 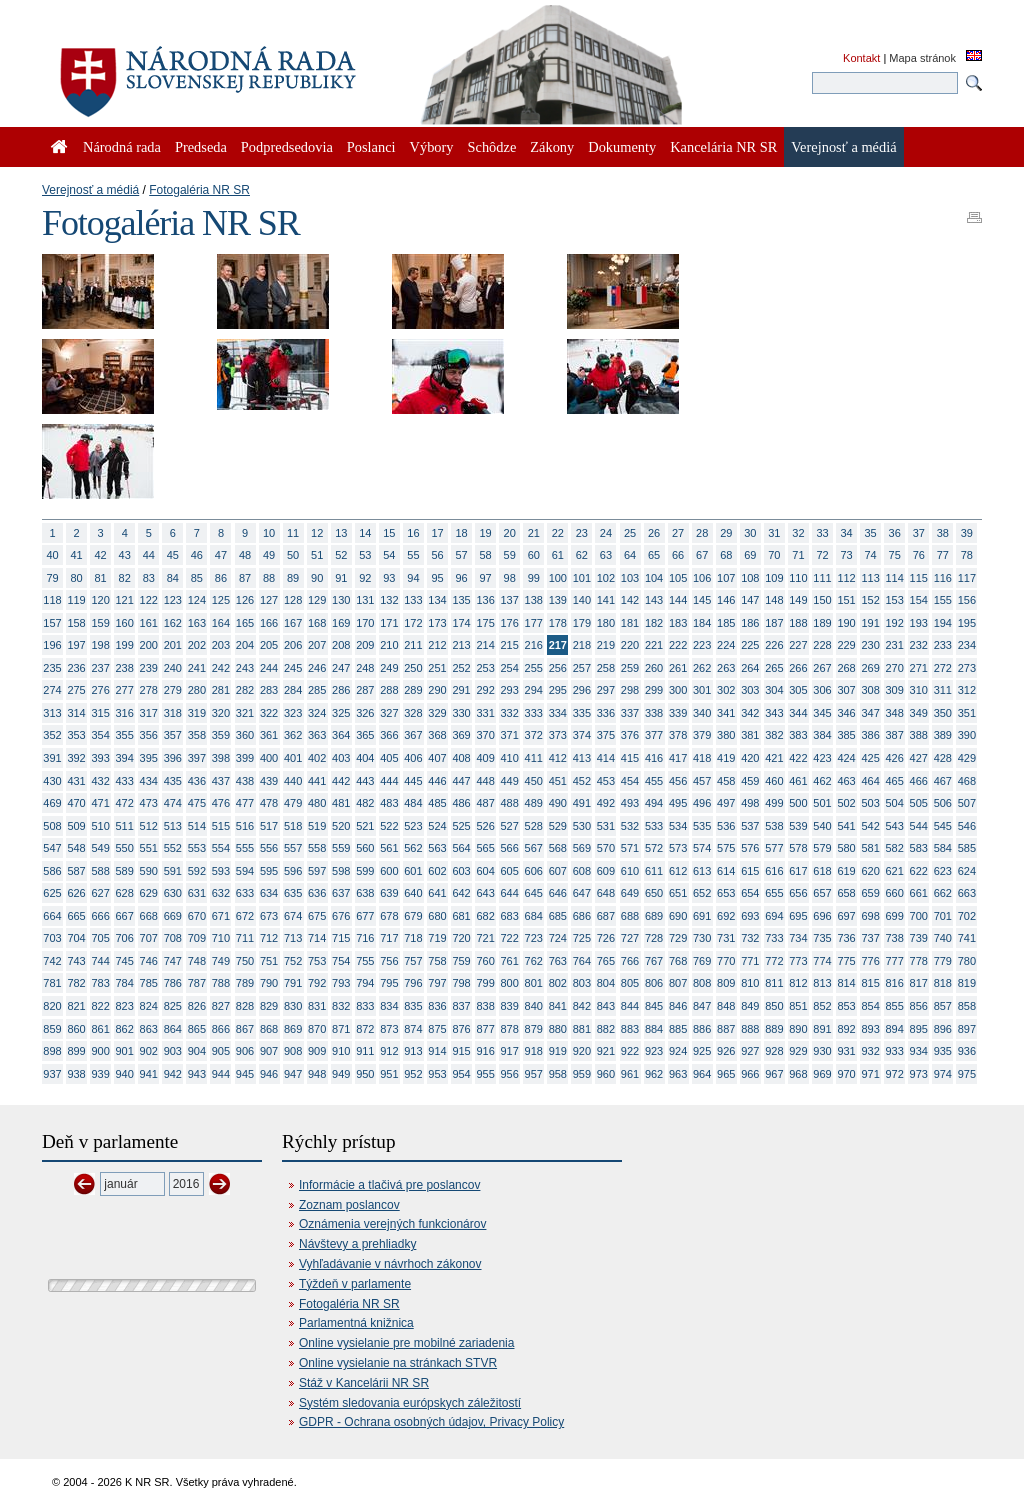 What do you see at coordinates (678, 533) in the screenshot?
I see `27` at bounding box center [678, 533].